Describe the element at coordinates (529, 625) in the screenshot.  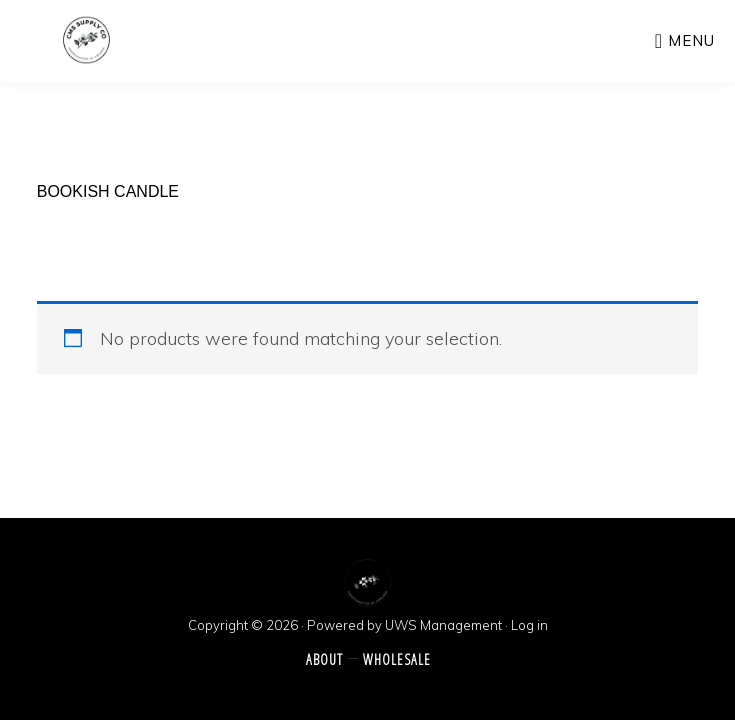
I see `Log in` at that location.